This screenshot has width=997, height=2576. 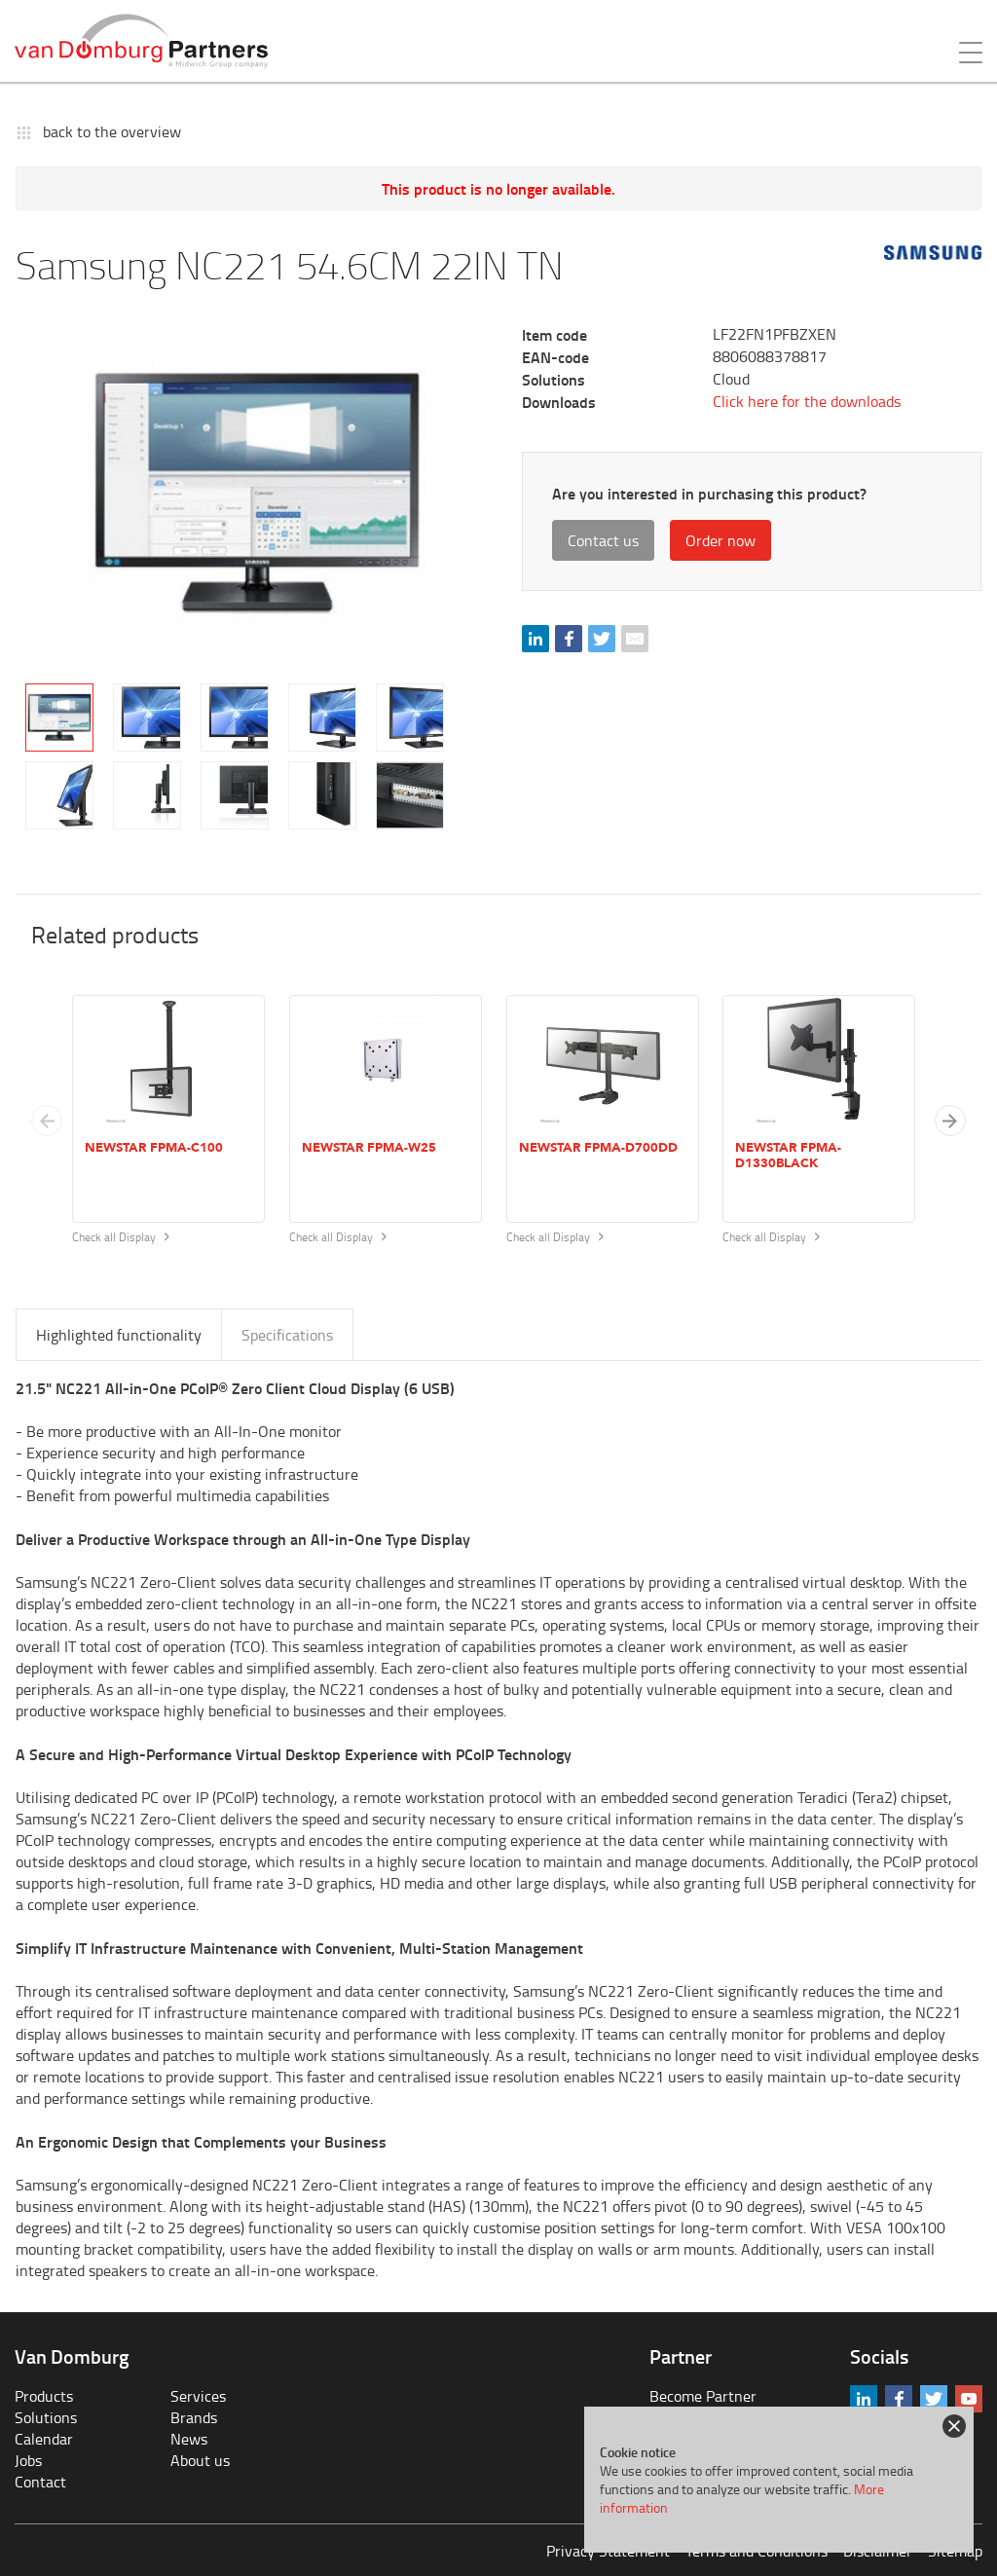 What do you see at coordinates (720, 540) in the screenshot?
I see `Order now` at bounding box center [720, 540].